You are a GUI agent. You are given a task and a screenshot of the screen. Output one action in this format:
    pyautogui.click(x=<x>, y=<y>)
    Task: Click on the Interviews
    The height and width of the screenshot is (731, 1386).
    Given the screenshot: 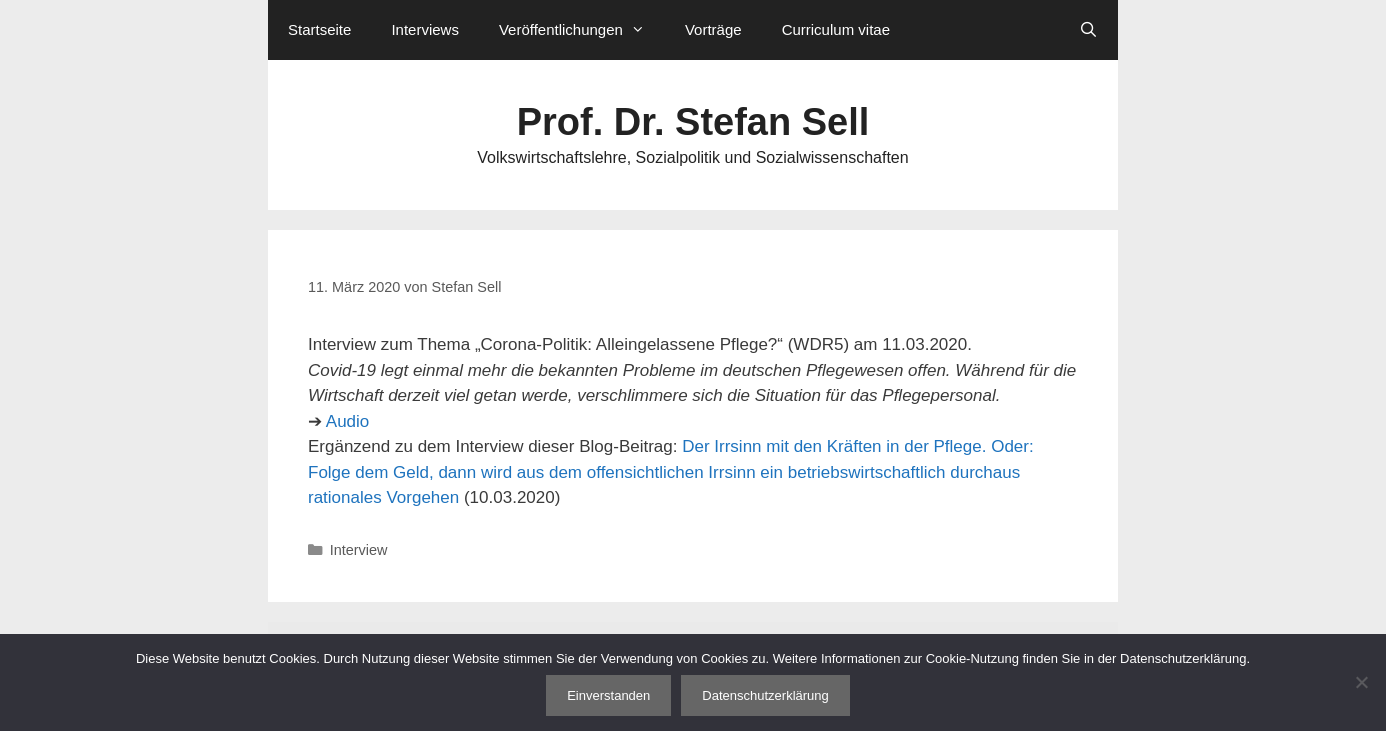 What is the action you would take?
    pyautogui.click(x=425, y=29)
    